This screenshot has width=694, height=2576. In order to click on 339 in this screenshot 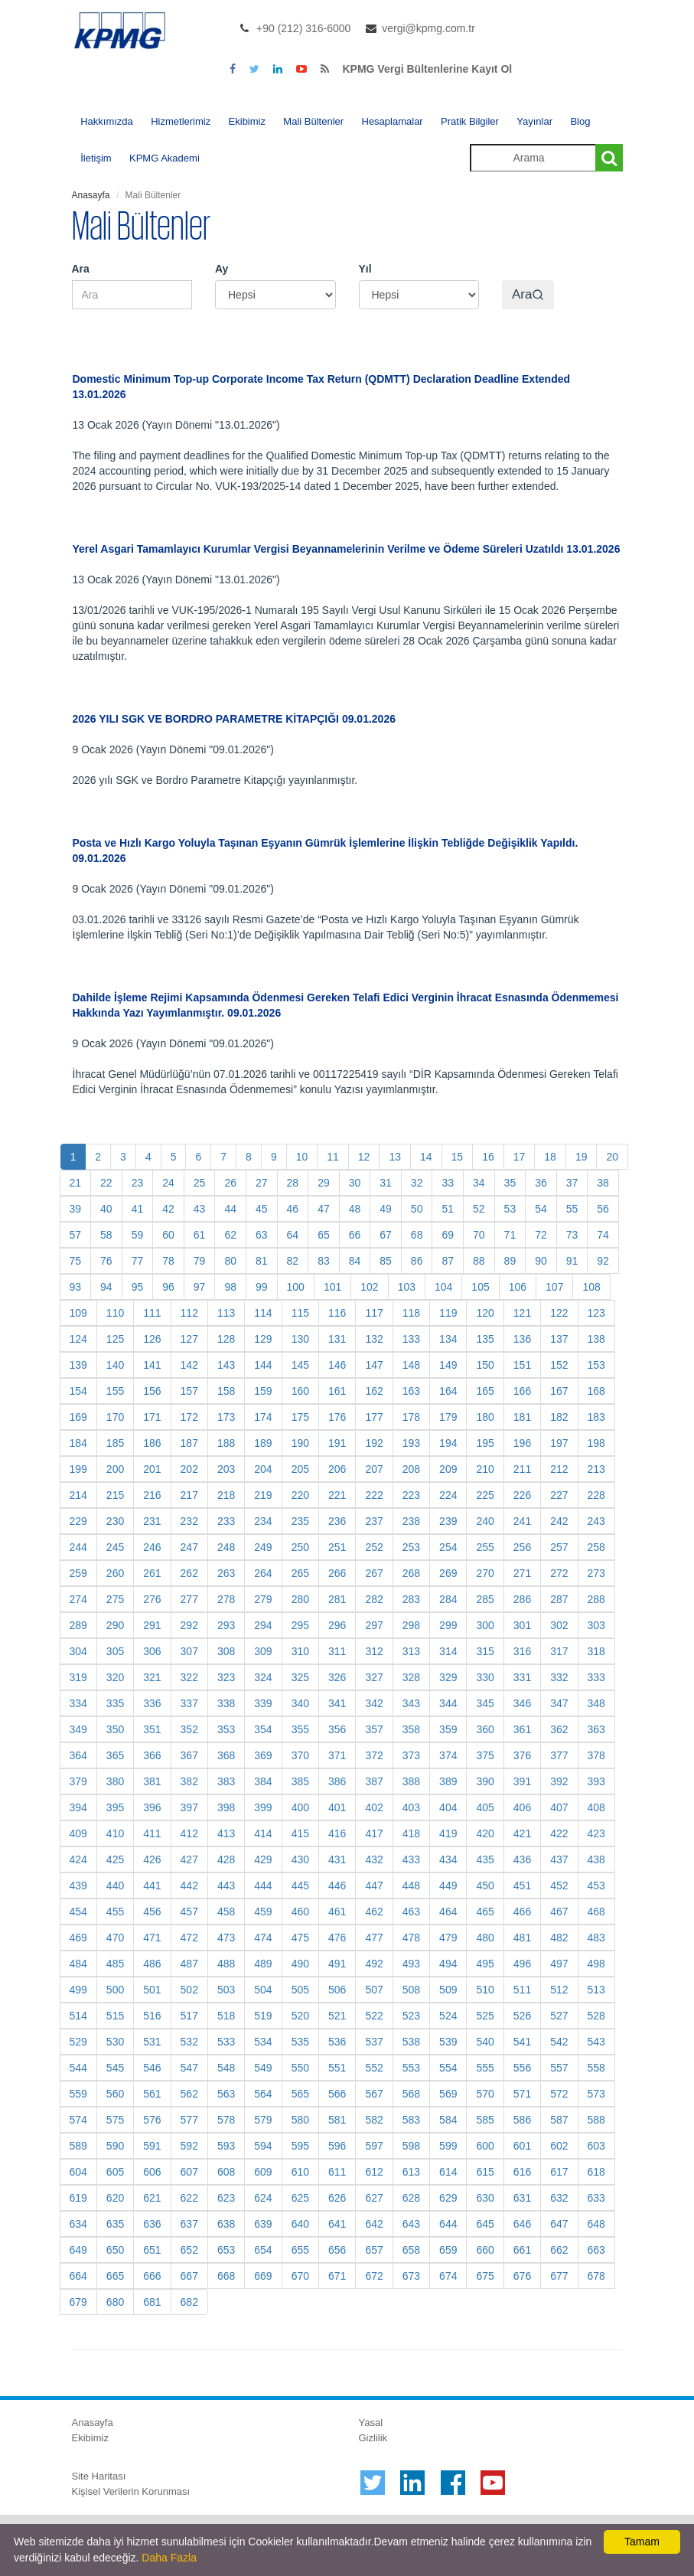, I will do `click(263, 1703)`.